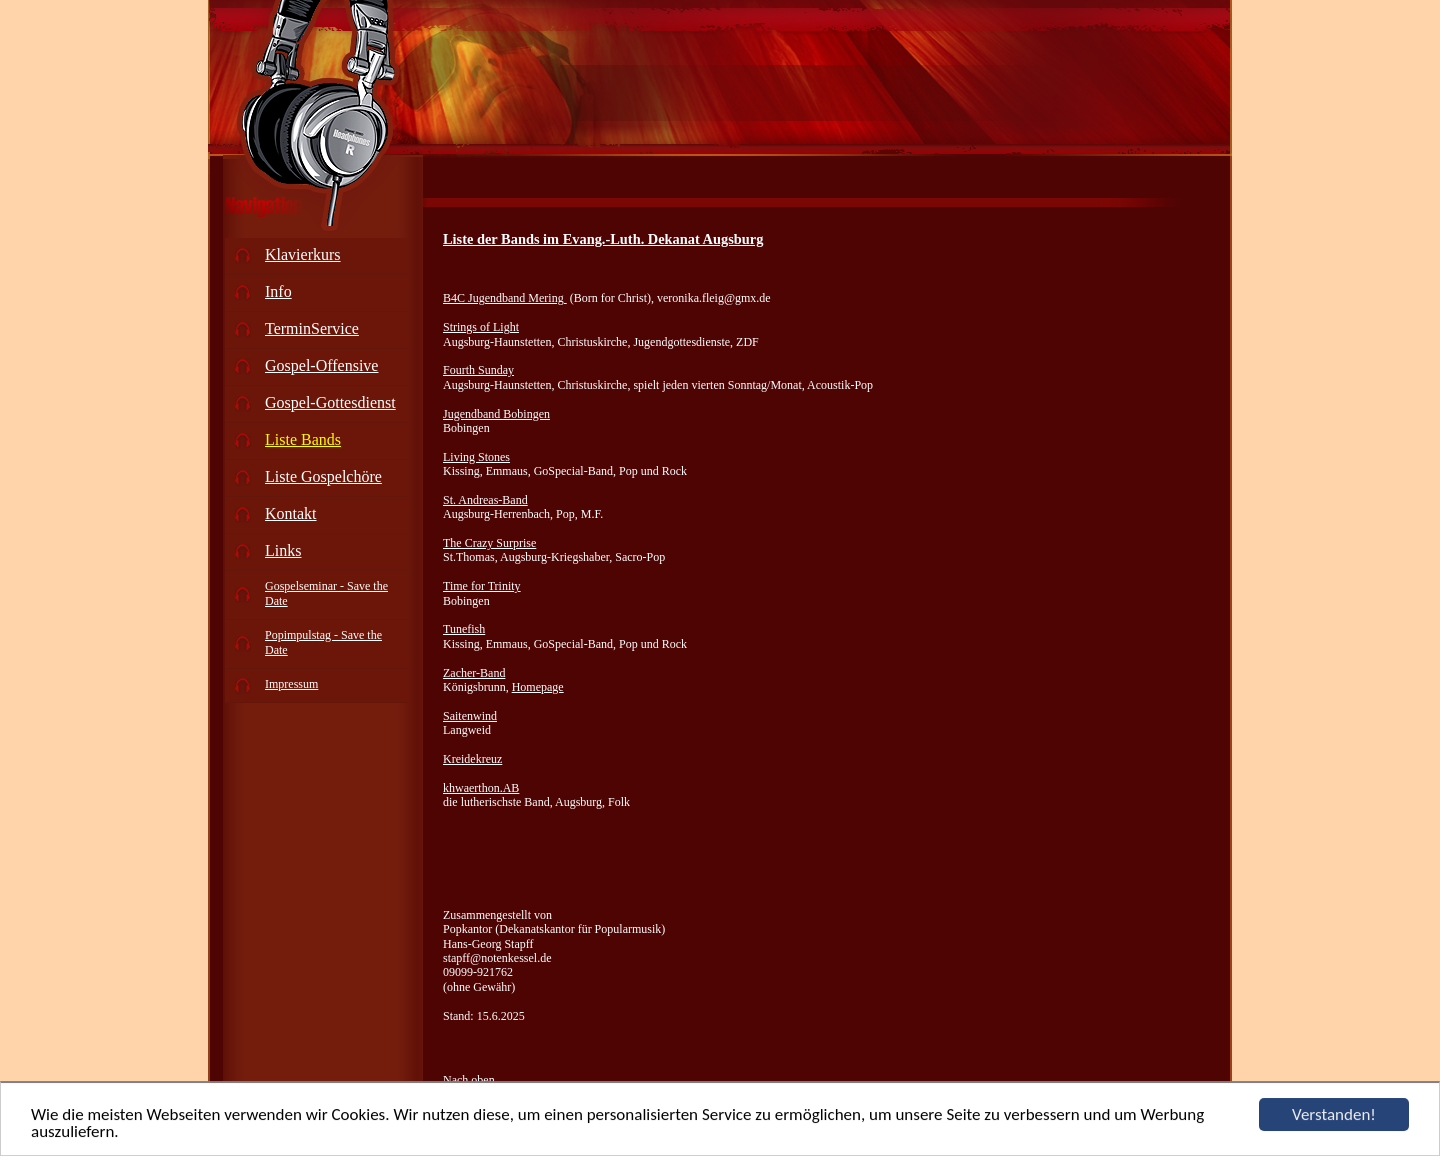 This screenshot has height=1156, width=1440. Describe the element at coordinates (291, 684) in the screenshot. I see `Impressum` at that location.